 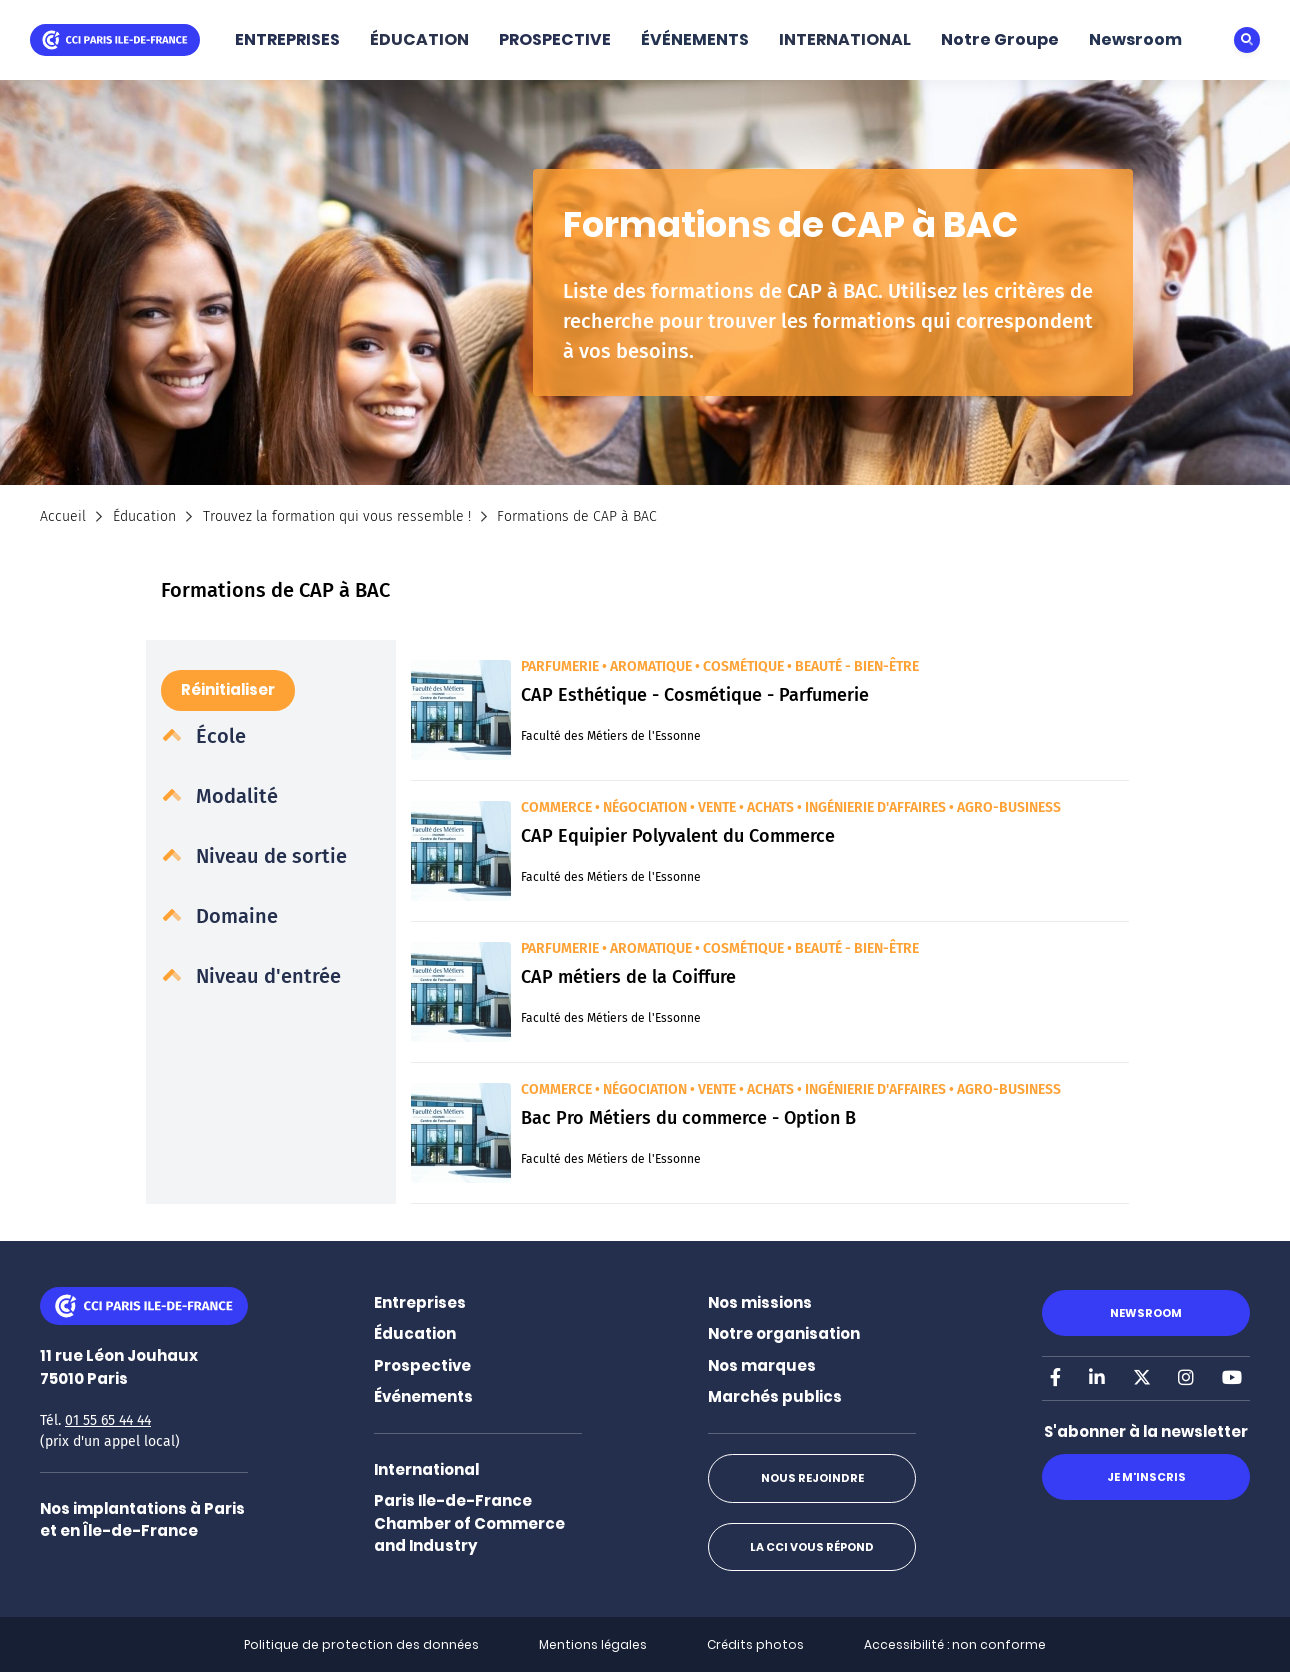 What do you see at coordinates (419, 39) in the screenshot?
I see `ÉDUCATION` at bounding box center [419, 39].